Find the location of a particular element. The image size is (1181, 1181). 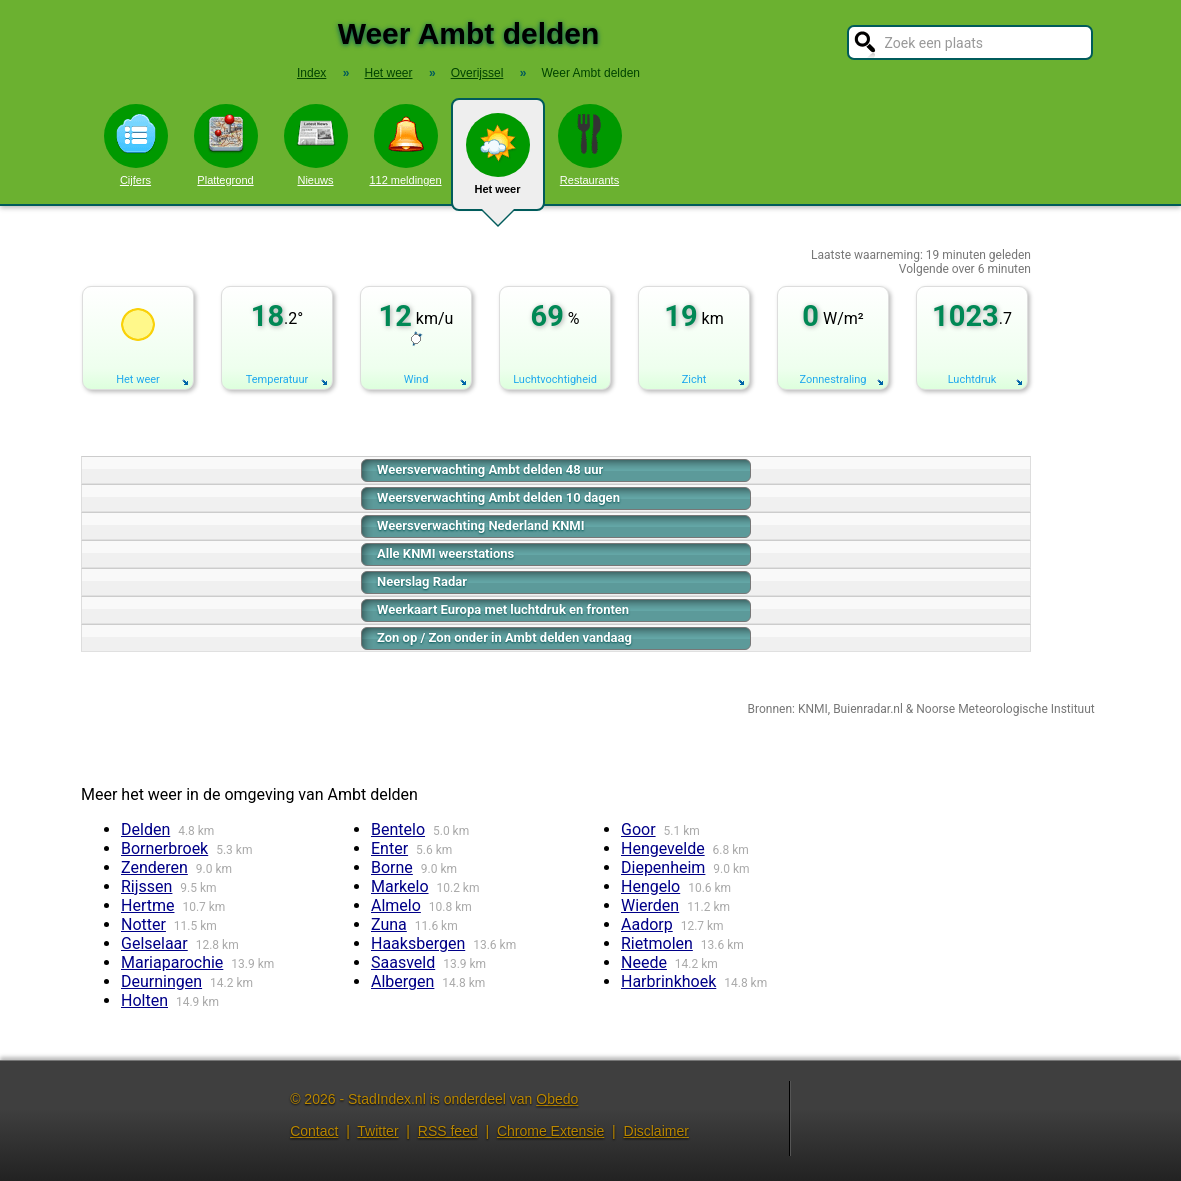

Bentelo is located at coordinates (398, 829).